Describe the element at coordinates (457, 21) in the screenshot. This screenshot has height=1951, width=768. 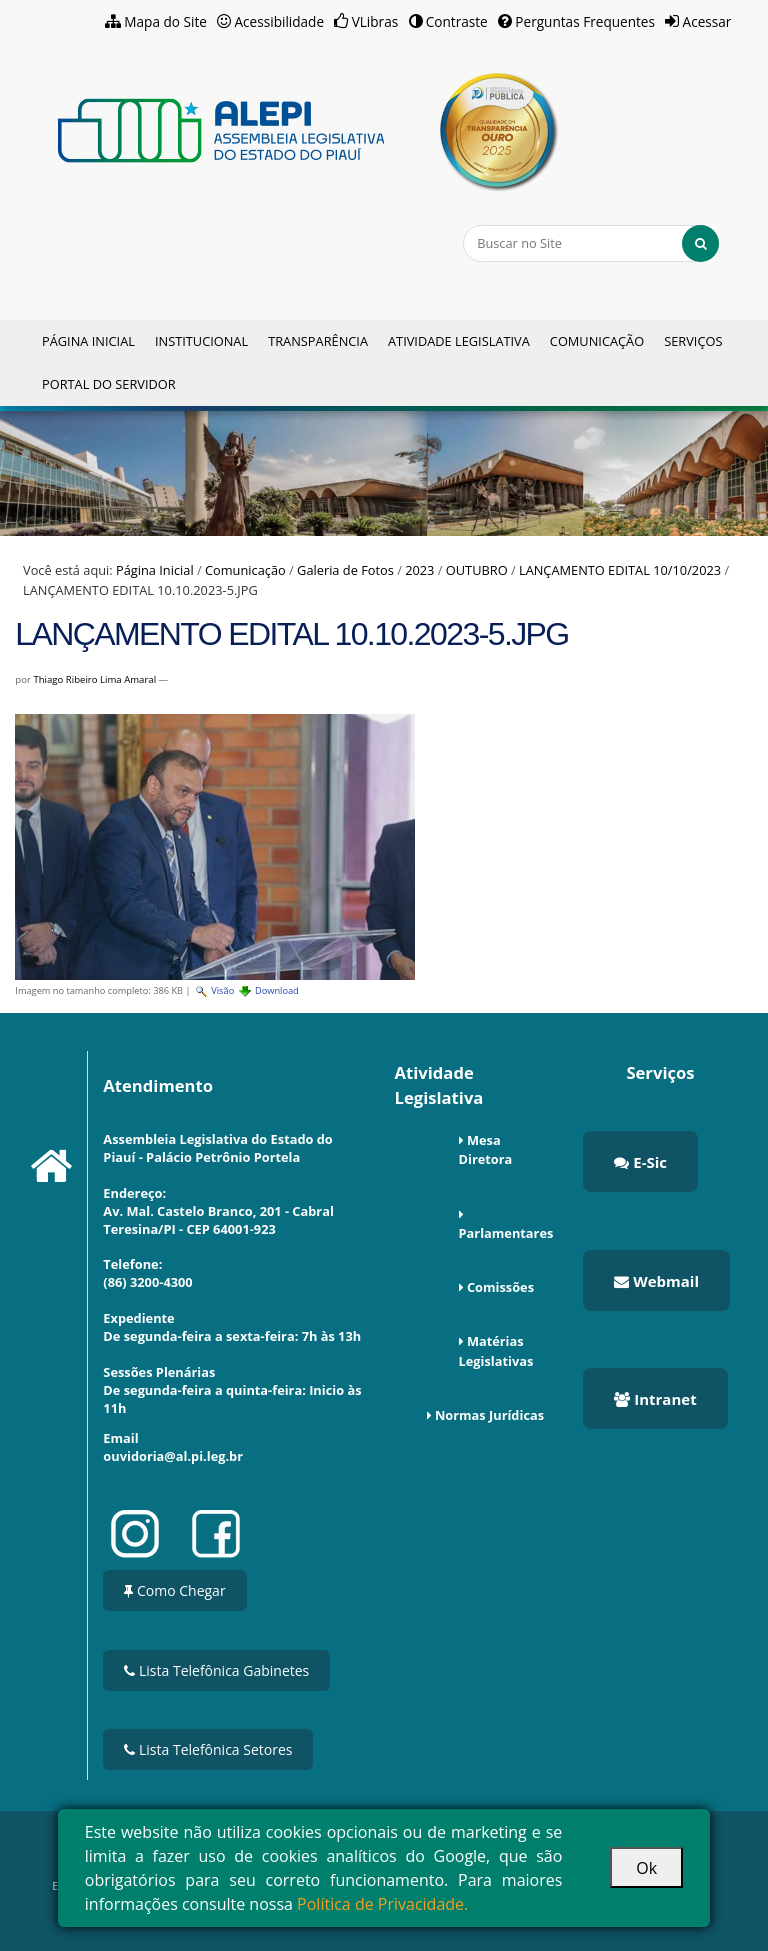
I see `Contraste` at that location.